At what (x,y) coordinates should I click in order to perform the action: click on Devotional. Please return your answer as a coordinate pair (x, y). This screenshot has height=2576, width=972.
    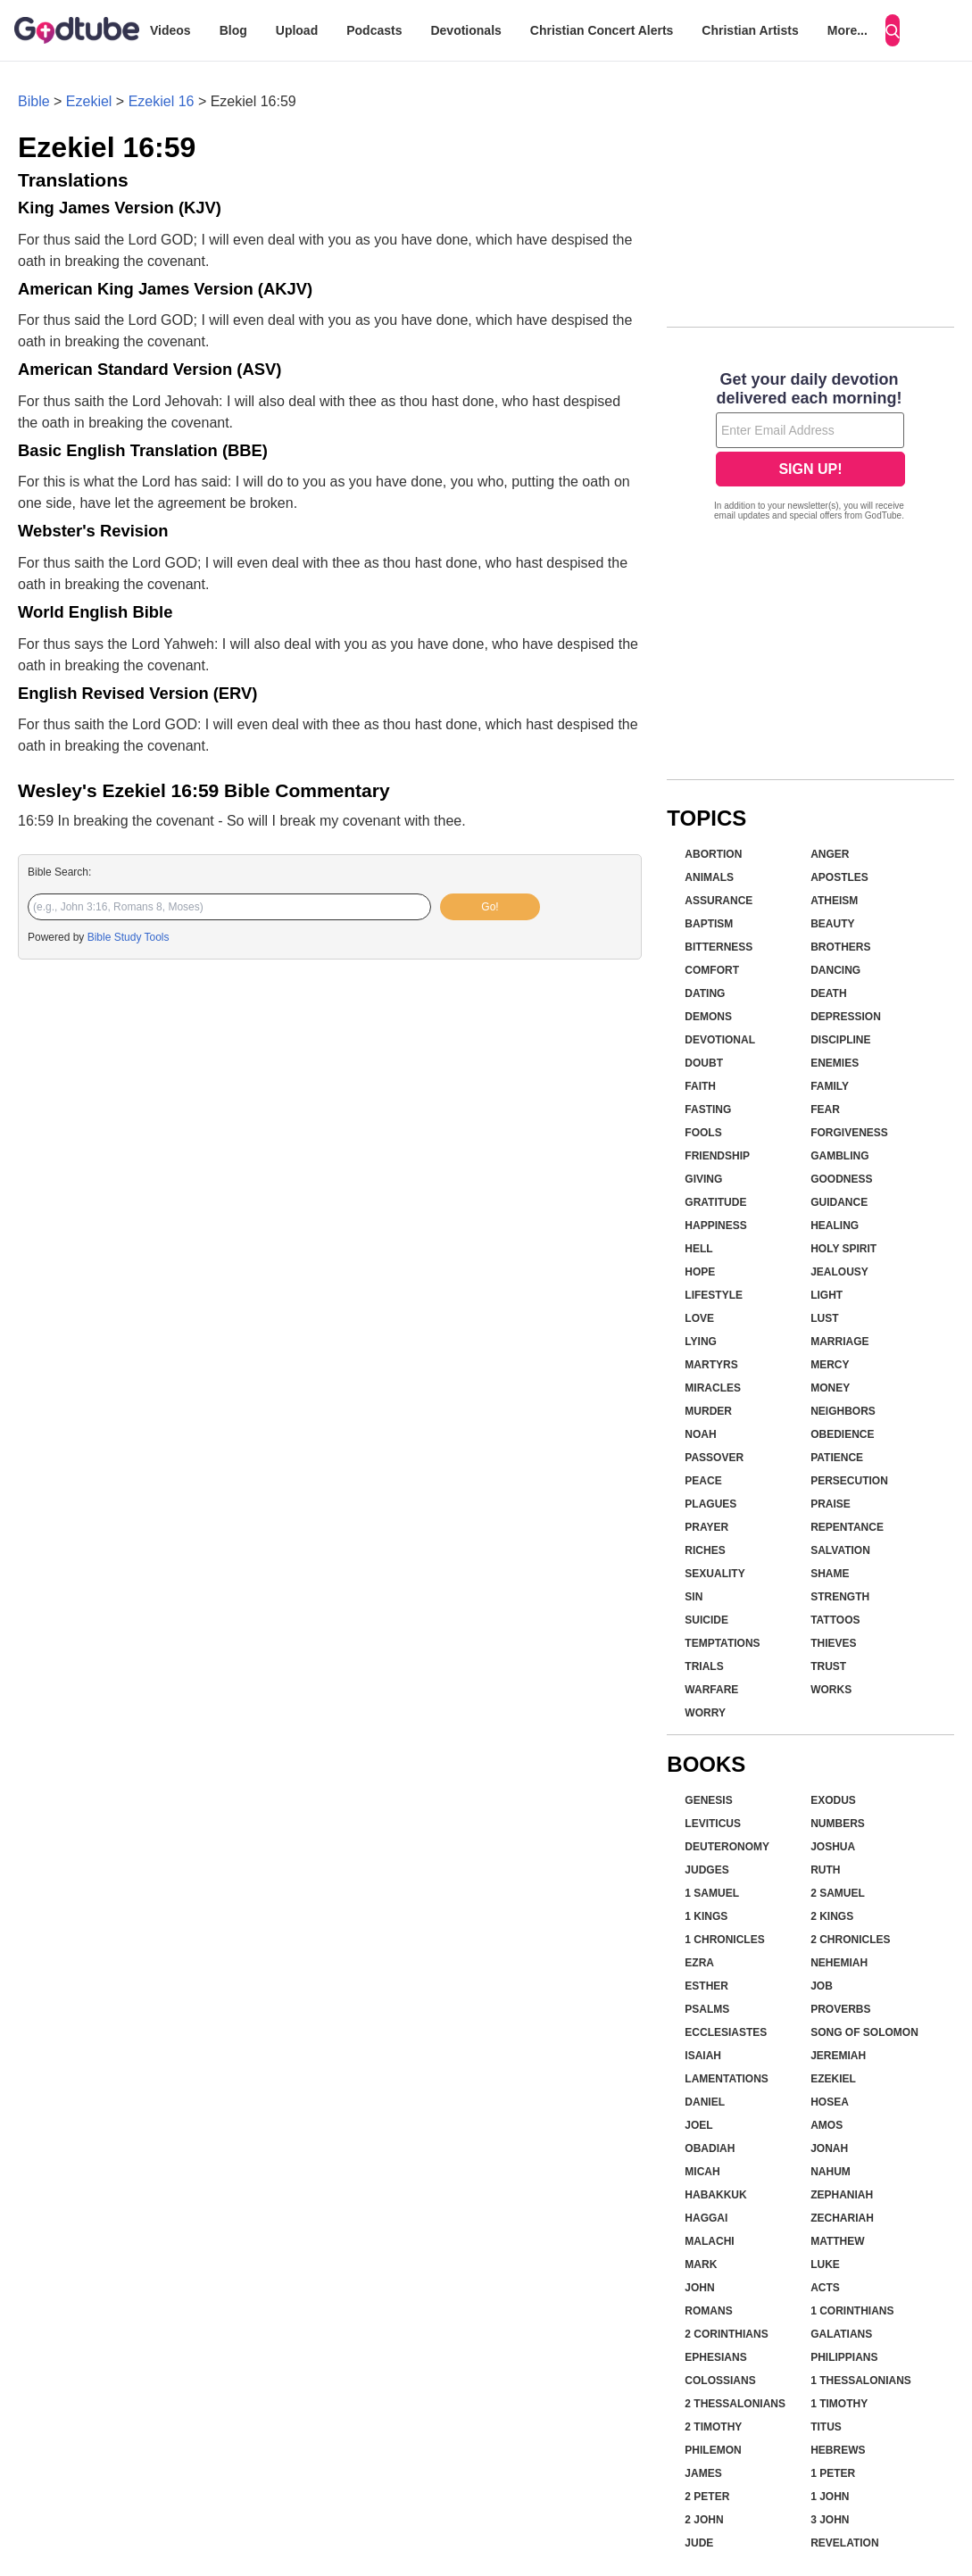
    Looking at the image, I should click on (720, 1040).